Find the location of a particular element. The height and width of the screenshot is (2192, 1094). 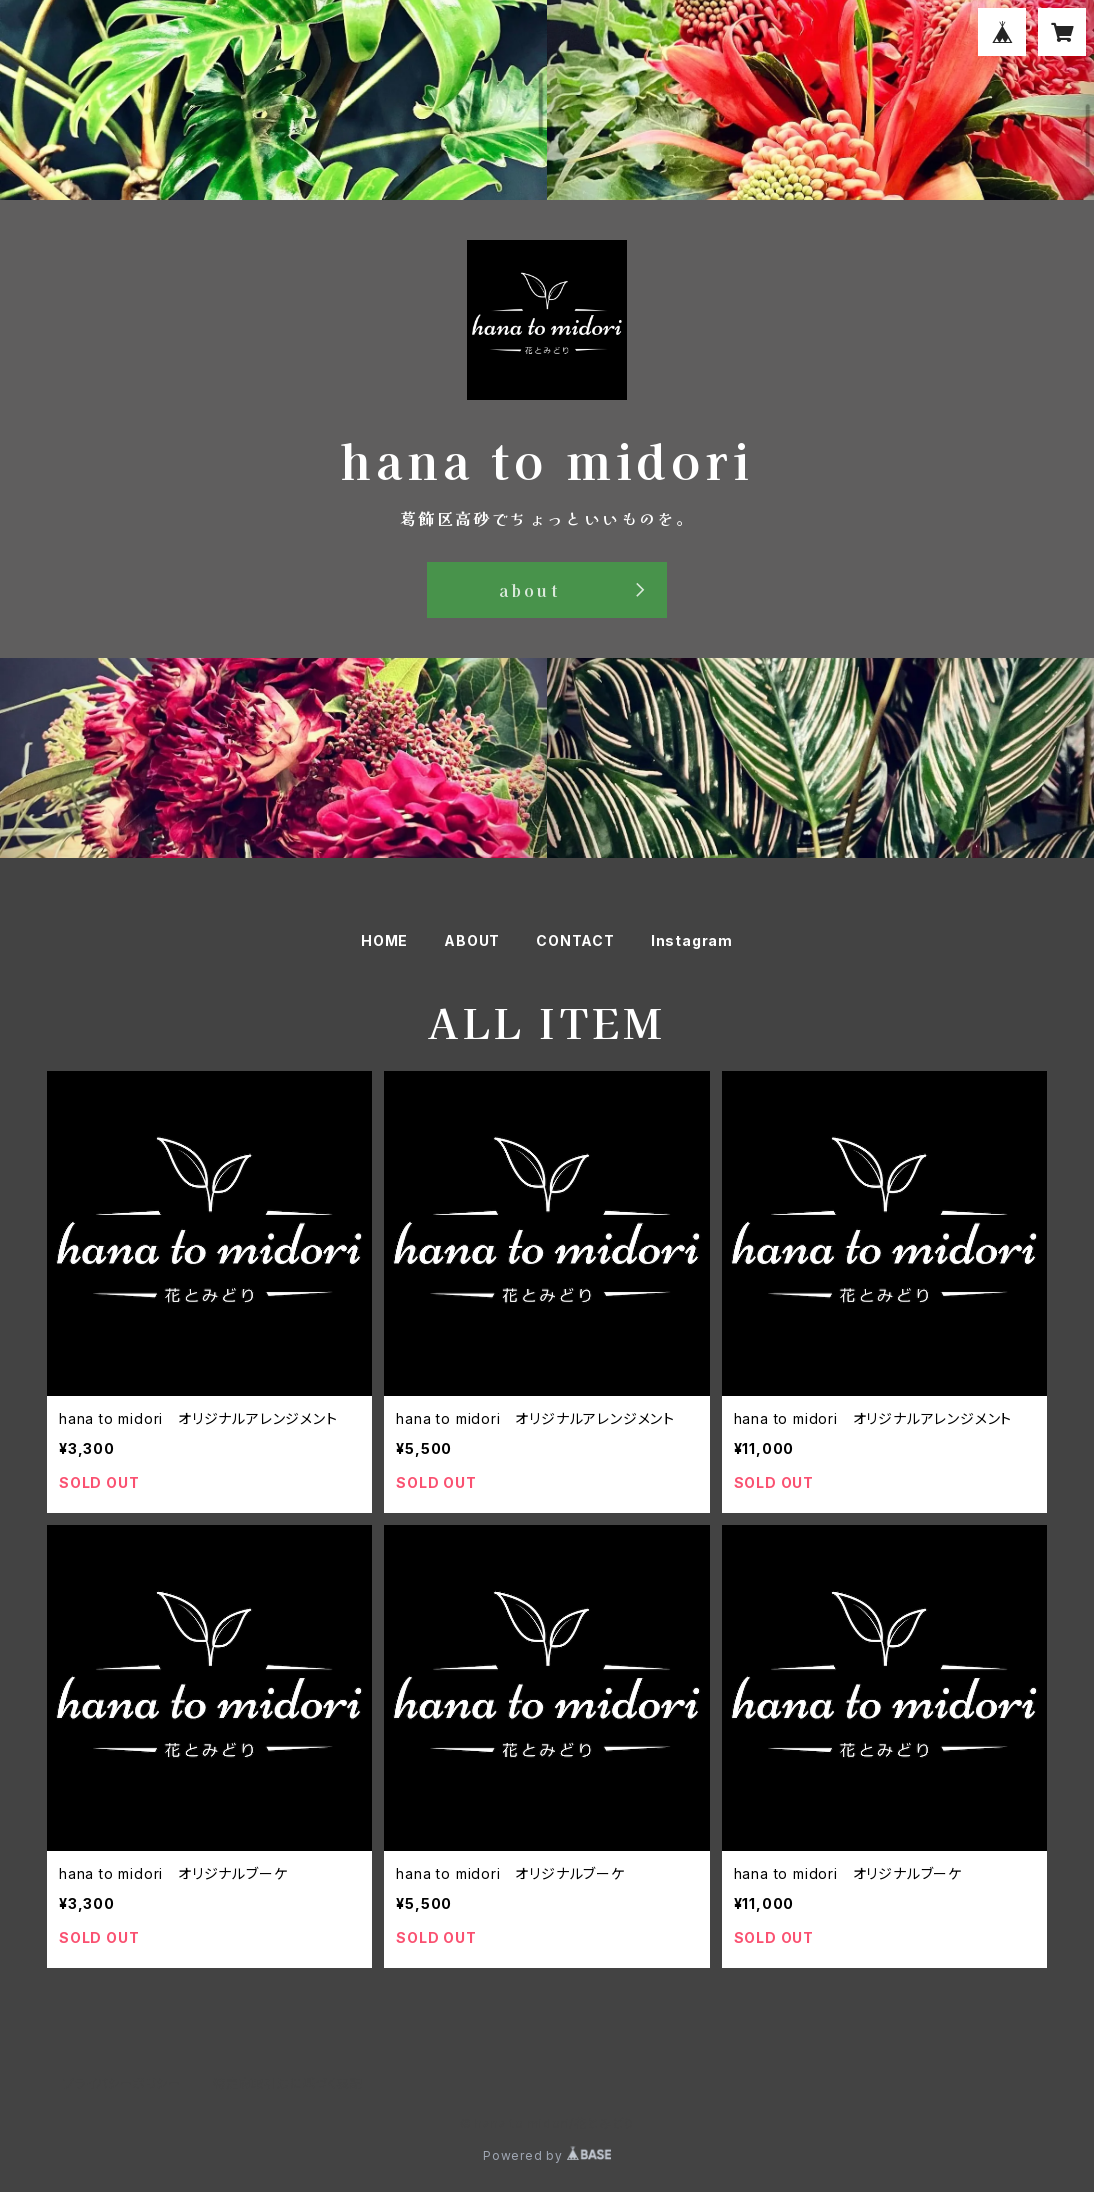

HOME is located at coordinates (384, 940).